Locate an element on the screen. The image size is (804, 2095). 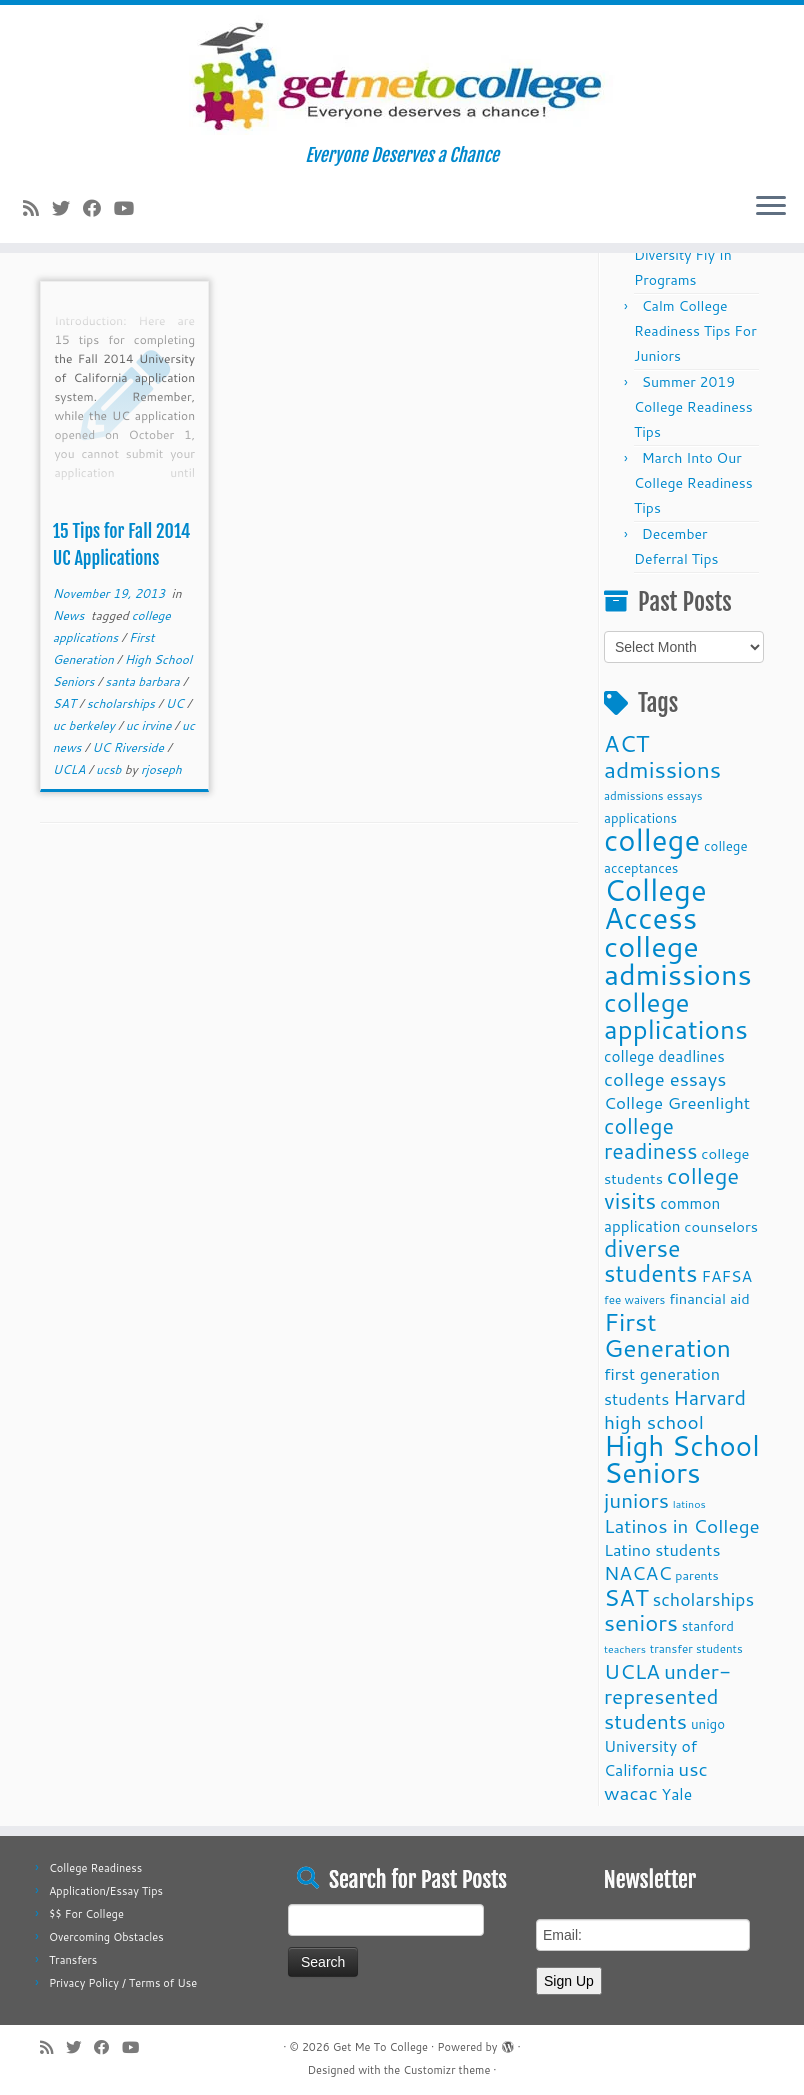
[Open the menu] is located at coordinates (771, 207).